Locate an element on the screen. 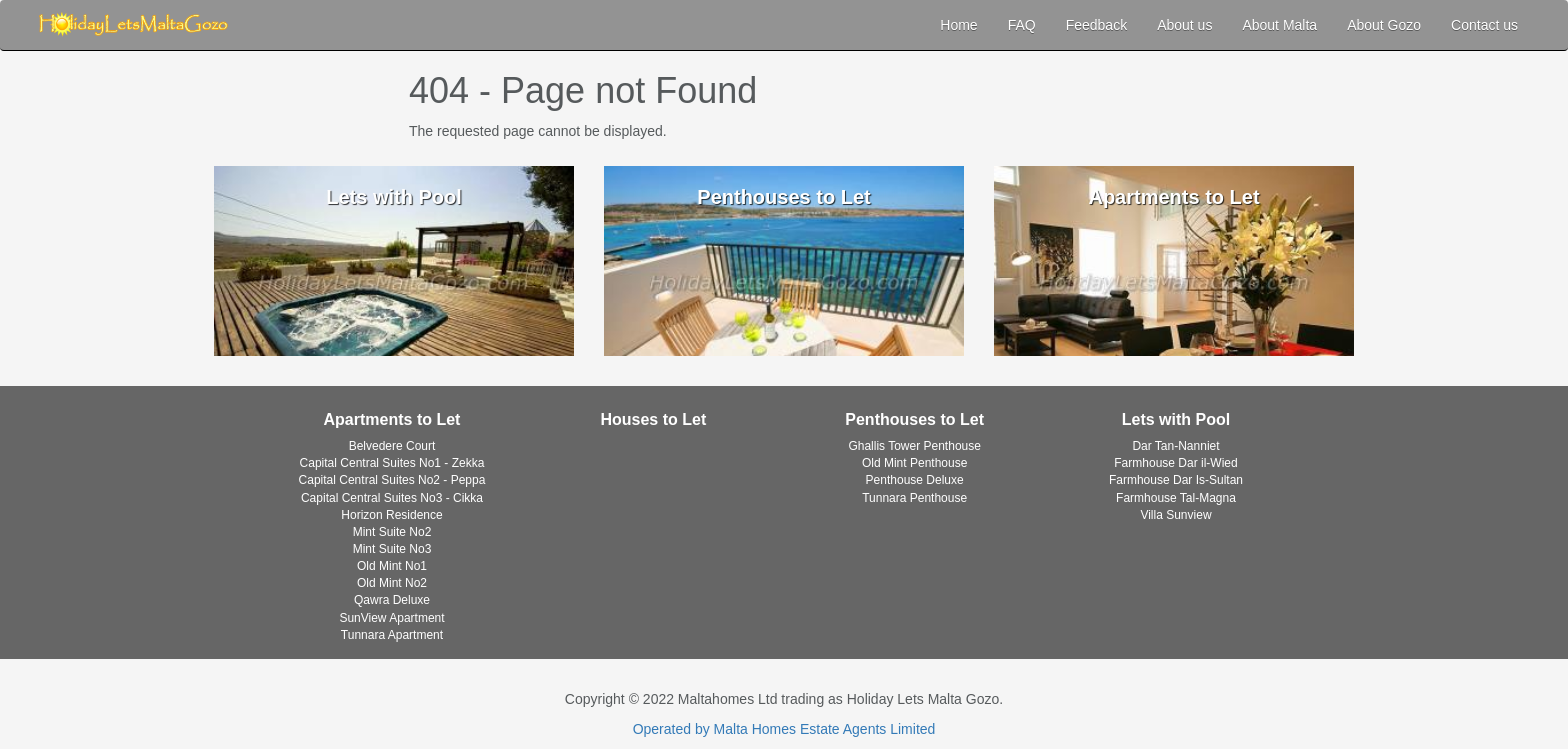 The height and width of the screenshot is (749, 1568). Home is located at coordinates (958, 25).